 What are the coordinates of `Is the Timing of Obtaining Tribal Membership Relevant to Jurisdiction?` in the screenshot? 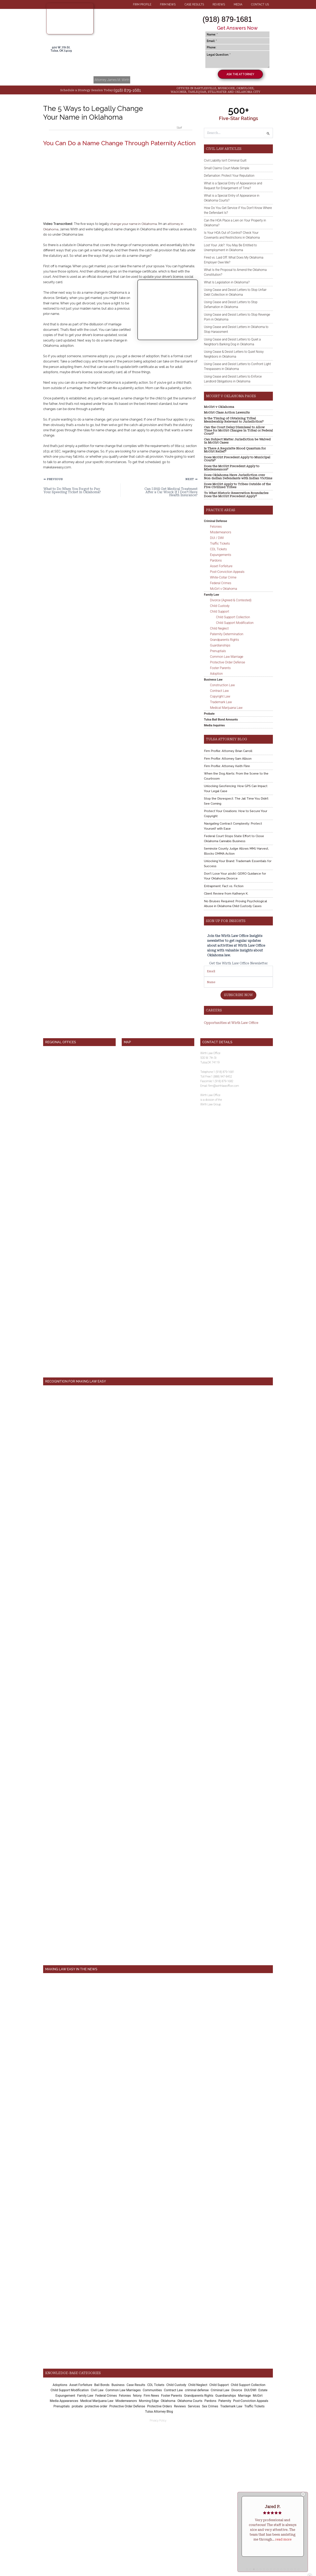 It's located at (235, 420).